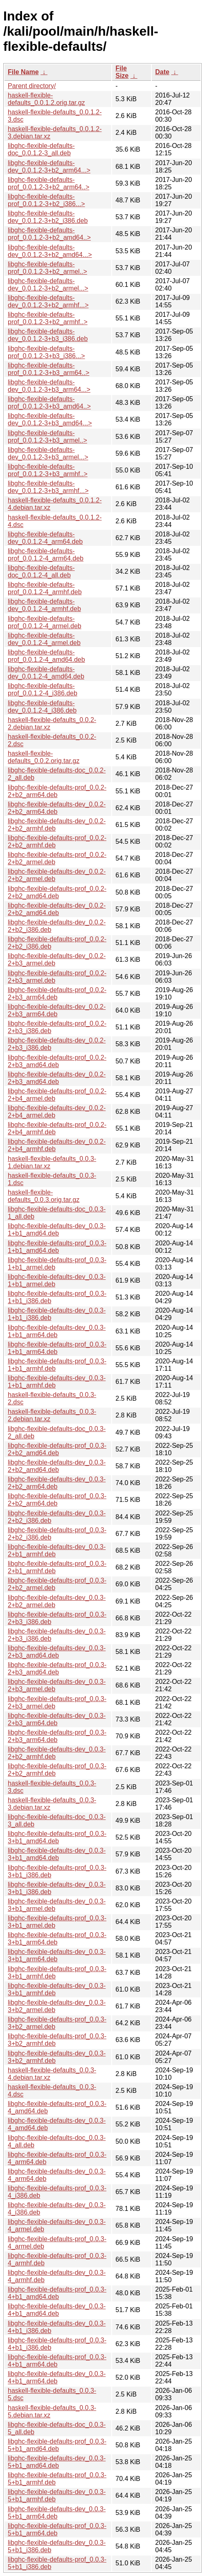  Describe the element at coordinates (57, 808) in the screenshot. I see `libghc-flexible-defaults-dev_0.0.2-2+b2_arm64.deb` at that location.